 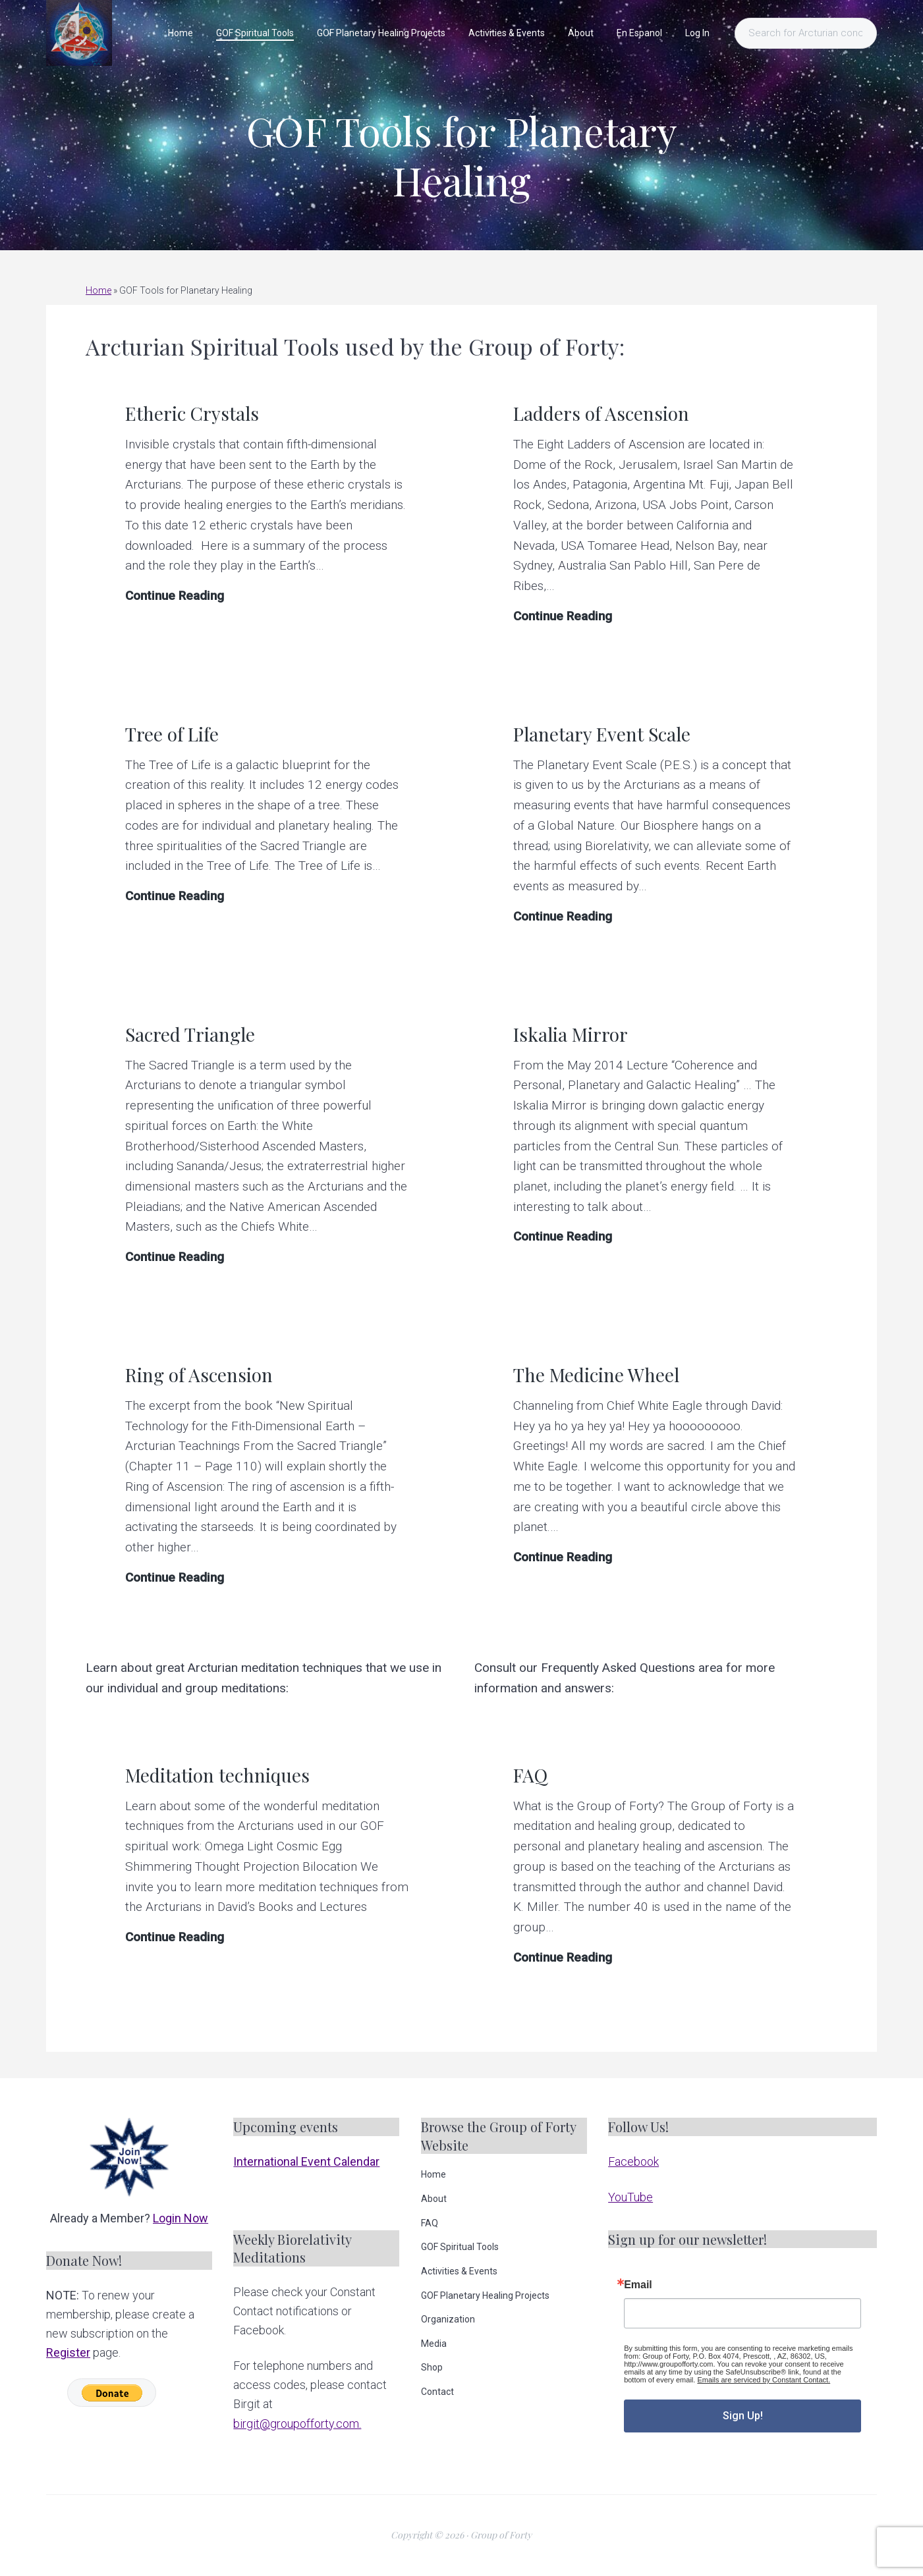 What do you see at coordinates (192, 413) in the screenshot?
I see `Etheric Crystals` at bounding box center [192, 413].